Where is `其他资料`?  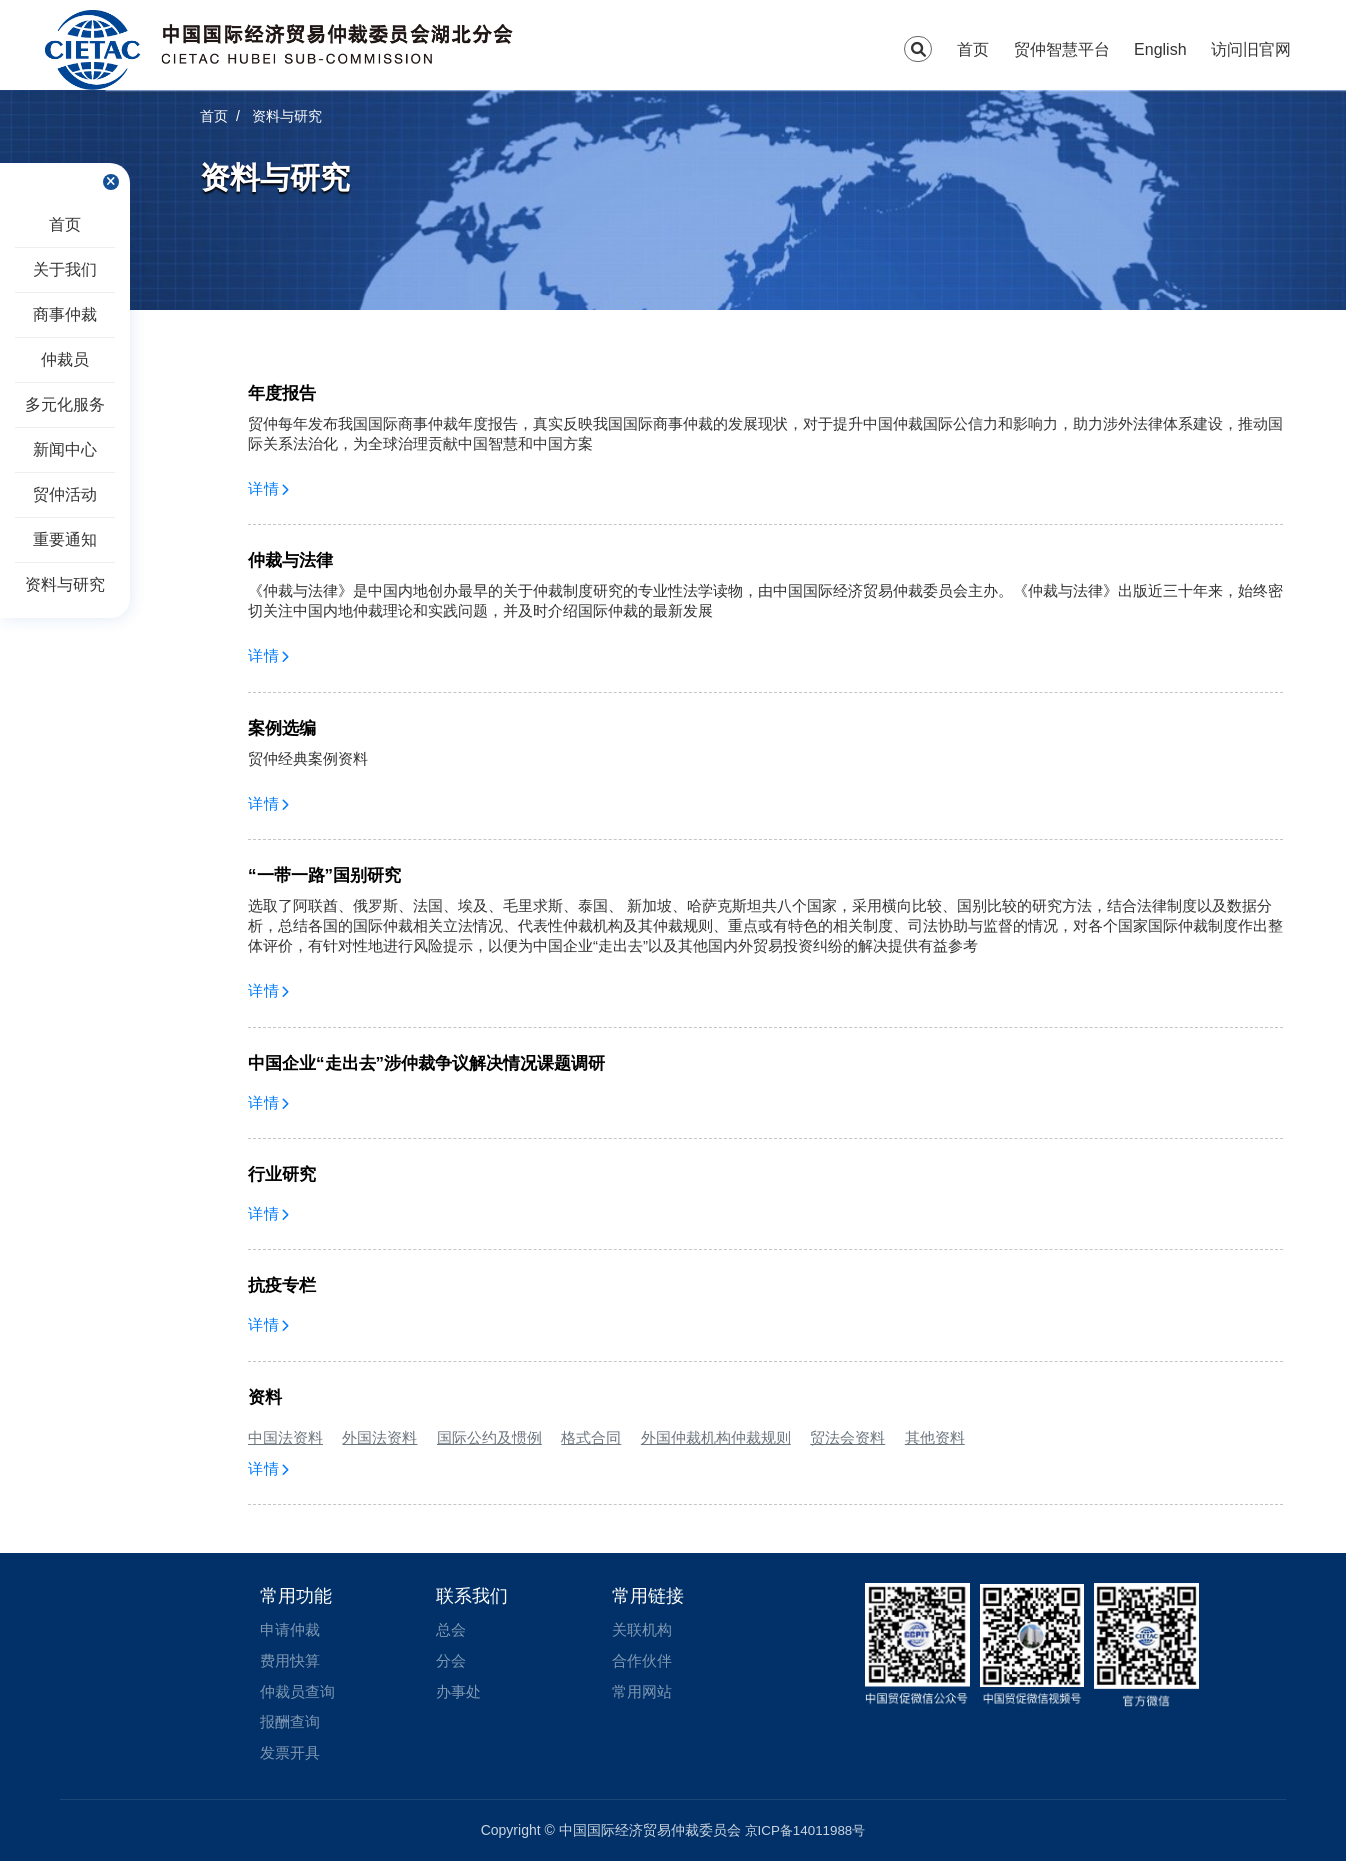
其他资料 is located at coordinates (935, 1437).